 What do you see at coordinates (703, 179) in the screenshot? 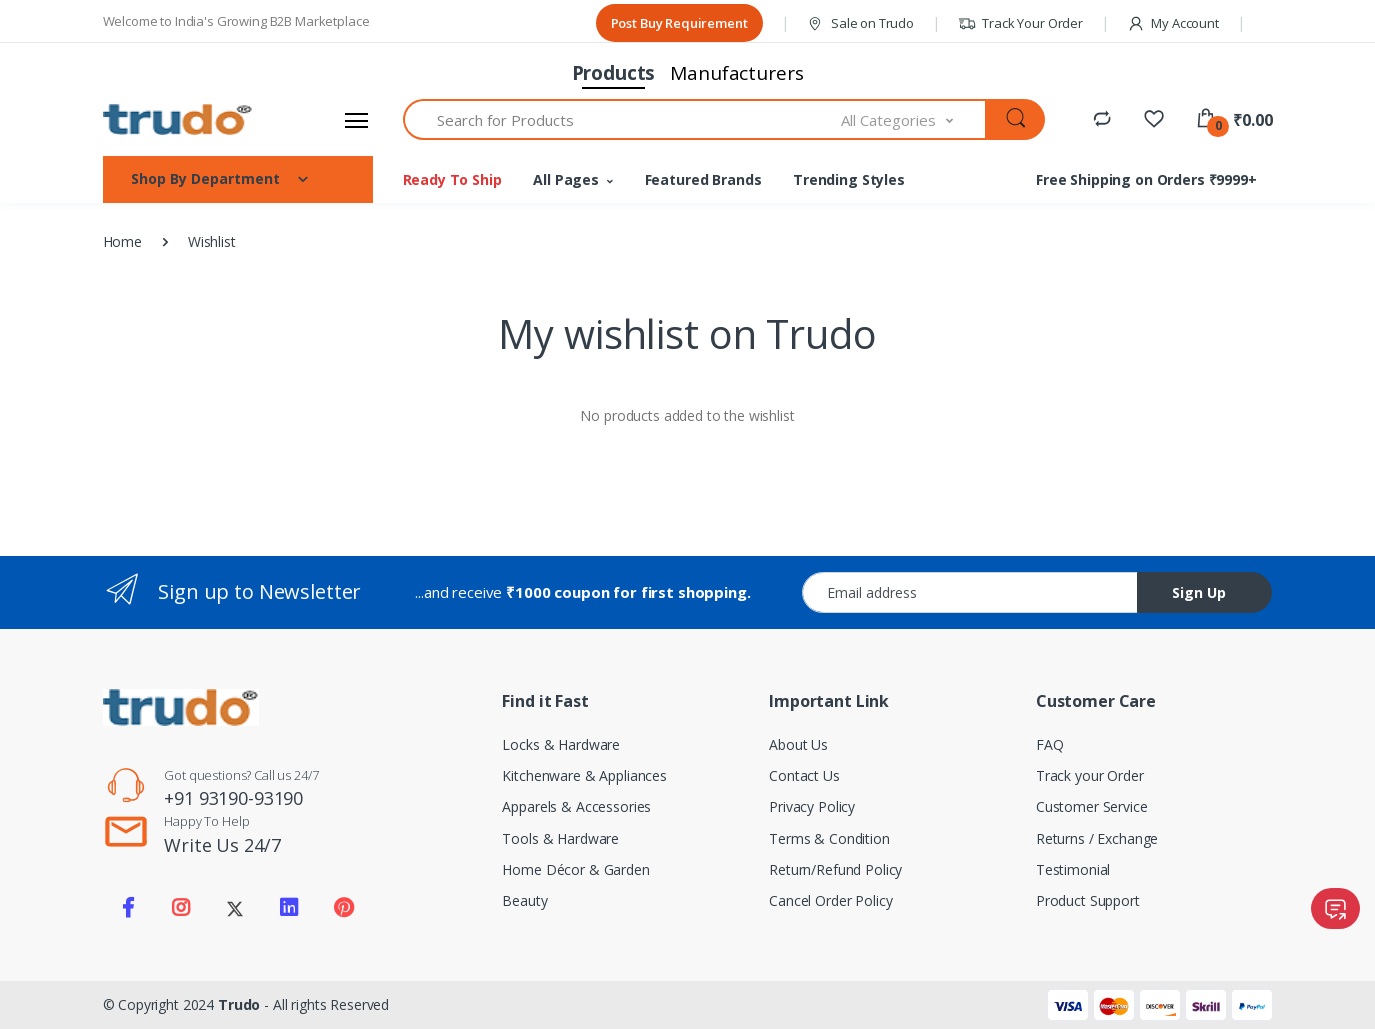
I see `Featured Brands` at bounding box center [703, 179].